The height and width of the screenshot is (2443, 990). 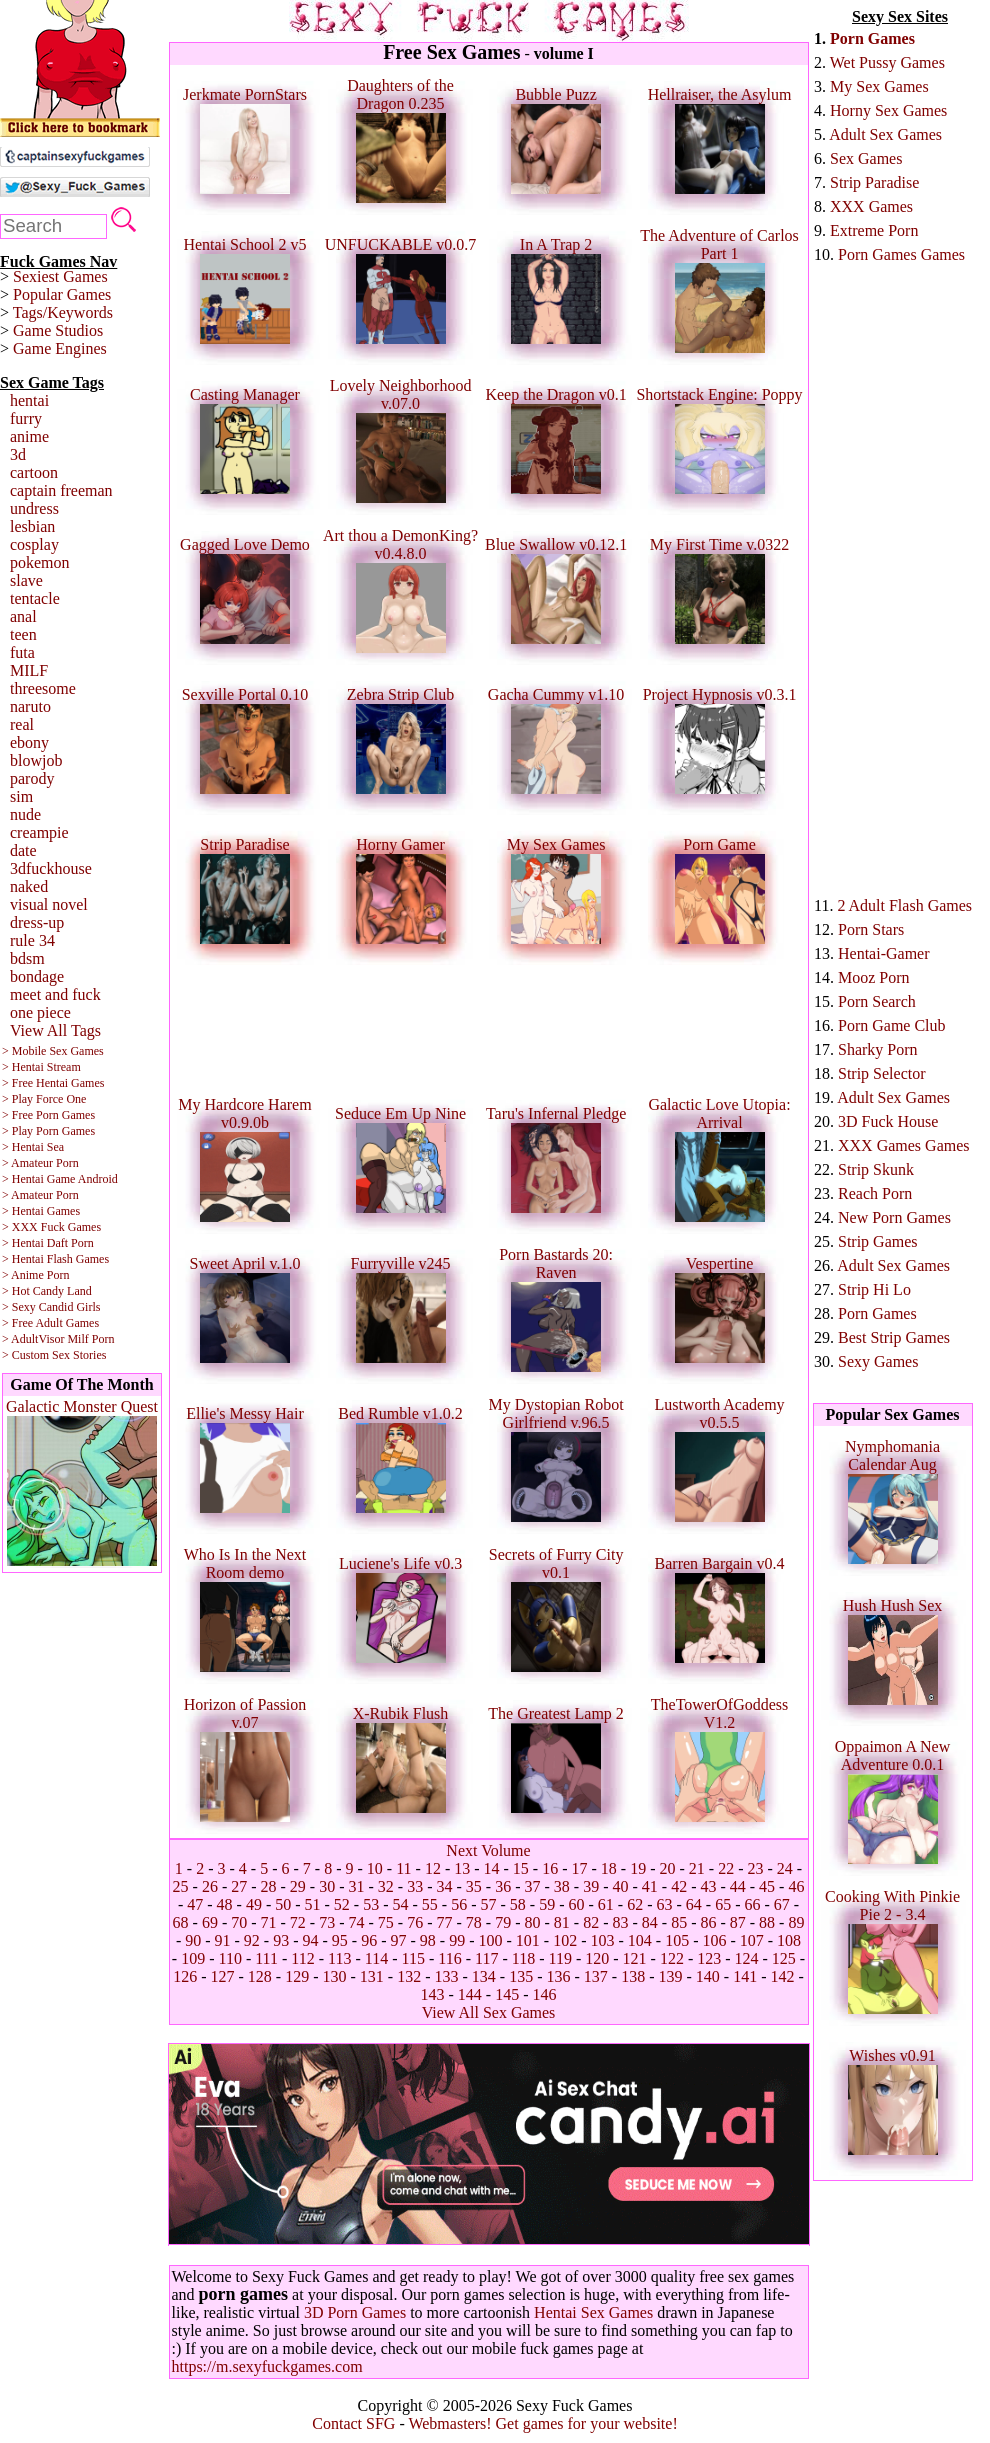 I want to click on 128, so click(x=260, y=1976).